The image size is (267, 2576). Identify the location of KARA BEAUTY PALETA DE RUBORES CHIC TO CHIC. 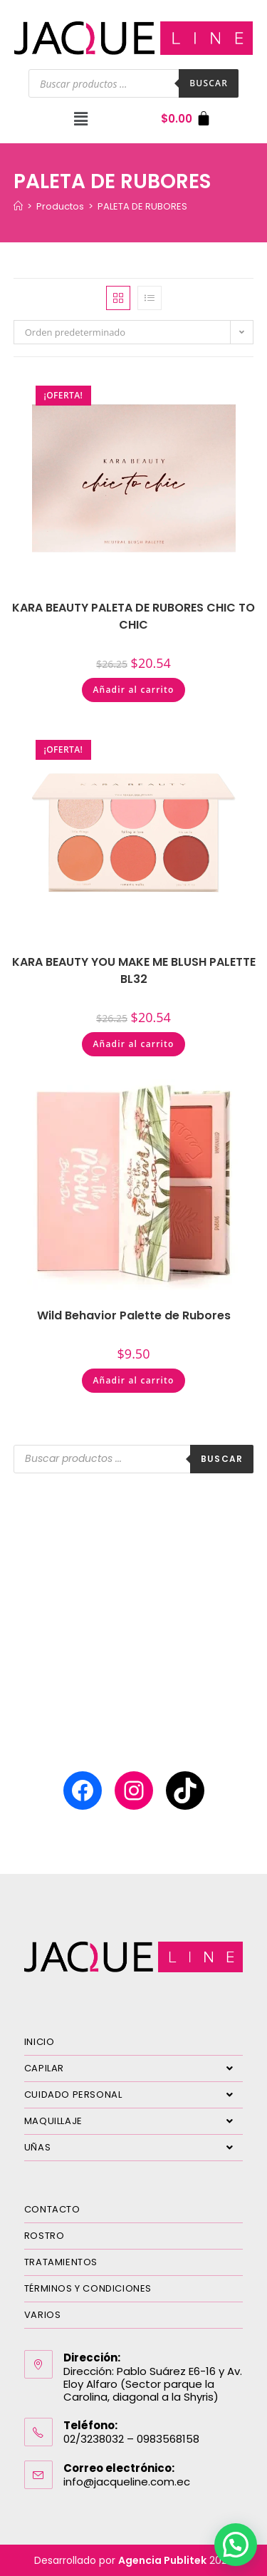
(133, 616).